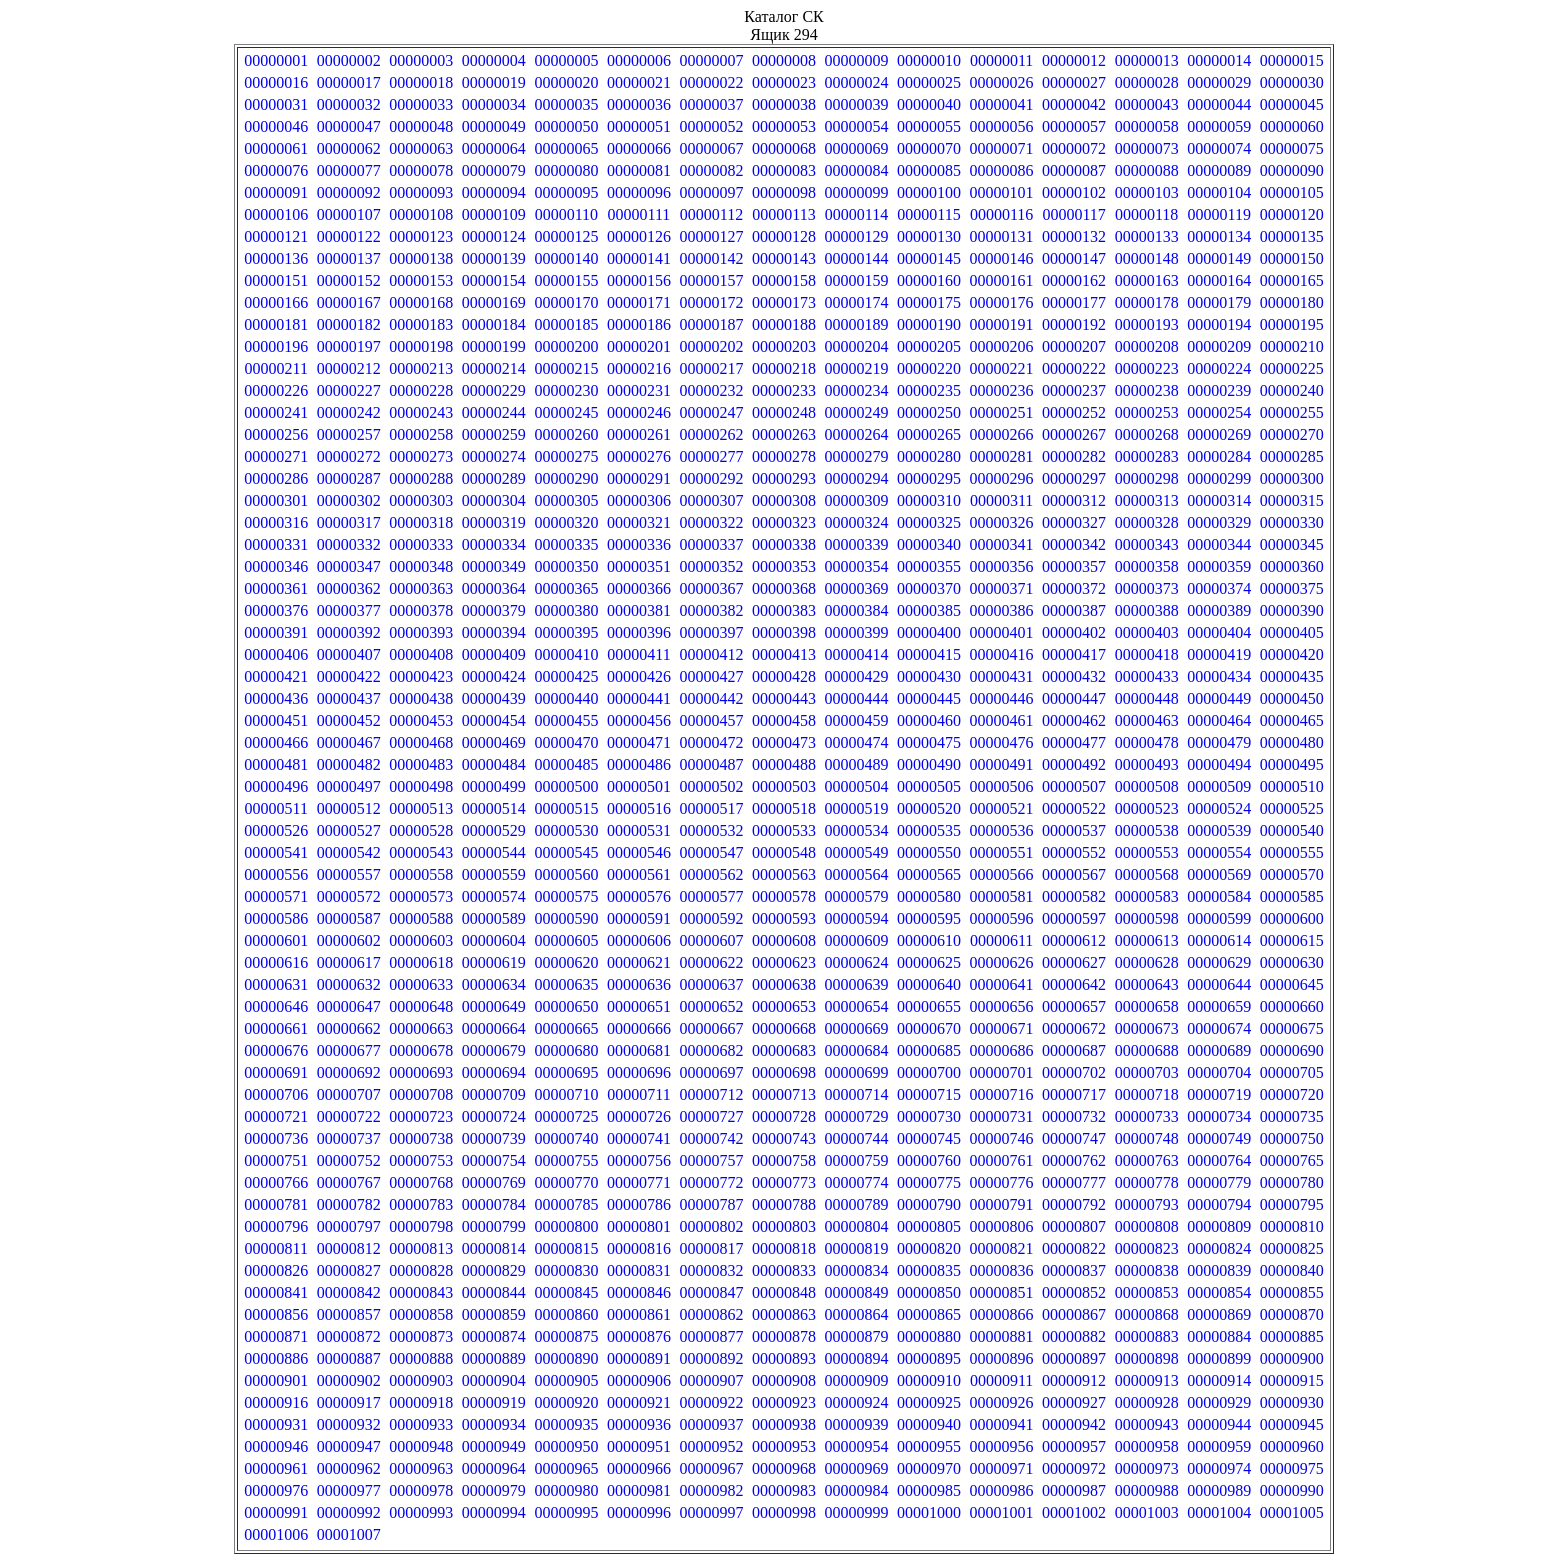  What do you see at coordinates (639, 852) in the screenshot?
I see `00000546` at bounding box center [639, 852].